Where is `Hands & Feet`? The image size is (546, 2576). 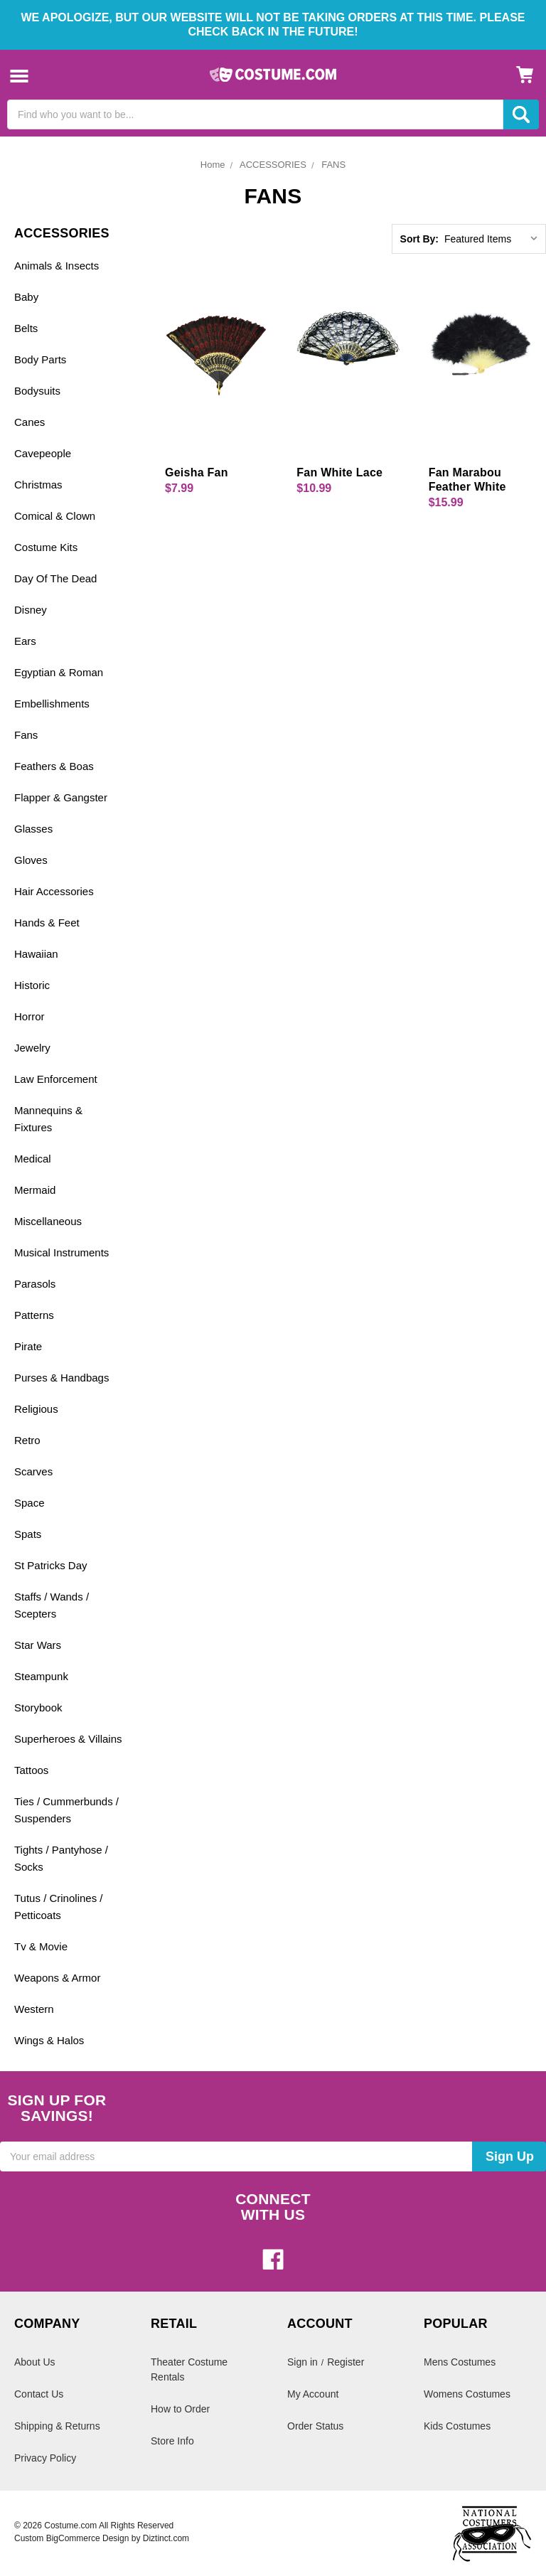 Hands & Feet is located at coordinates (47, 922).